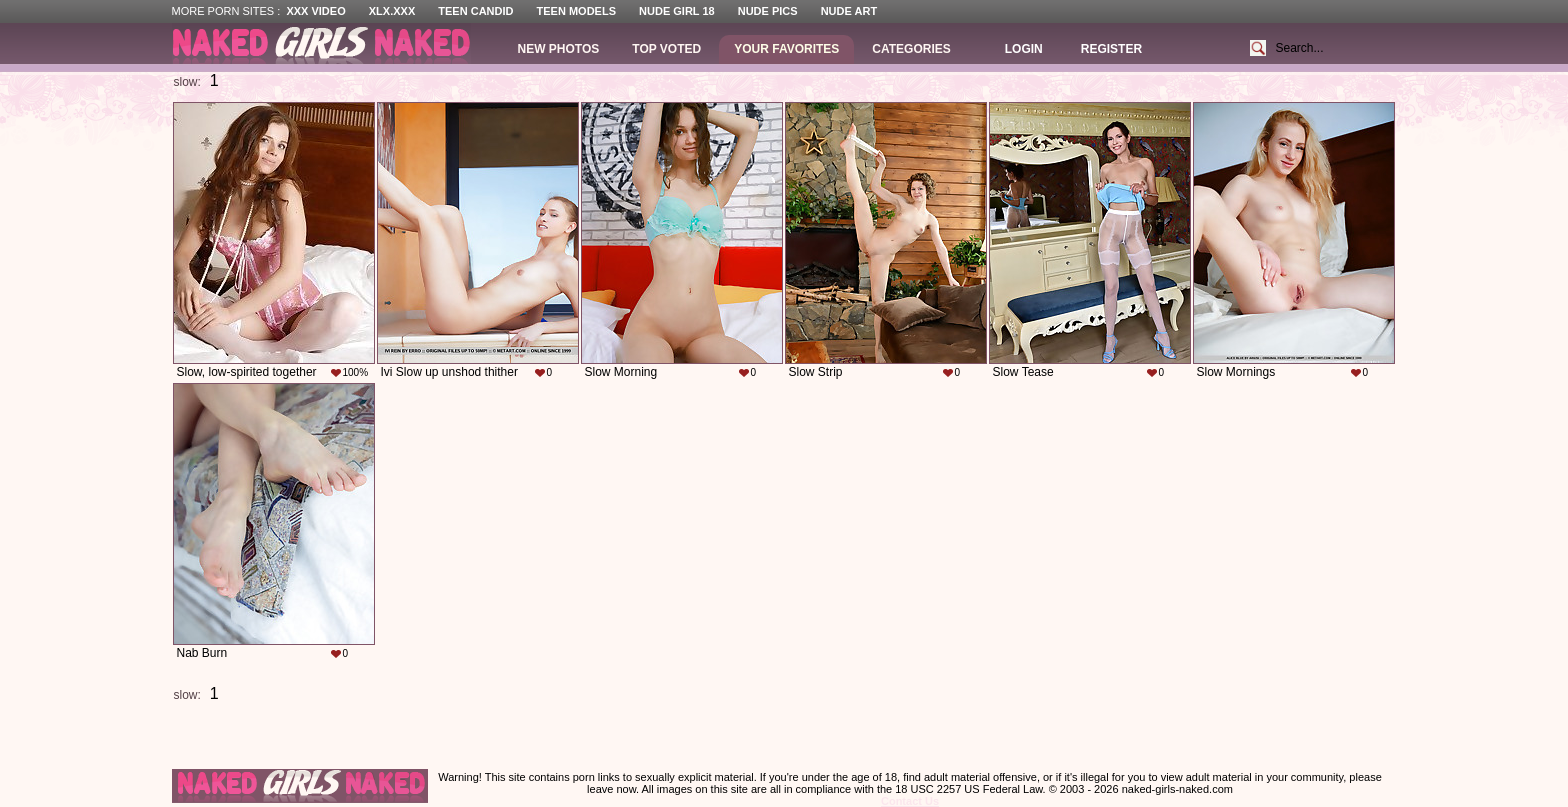  What do you see at coordinates (677, 11) in the screenshot?
I see `Nude Girl 18` at bounding box center [677, 11].